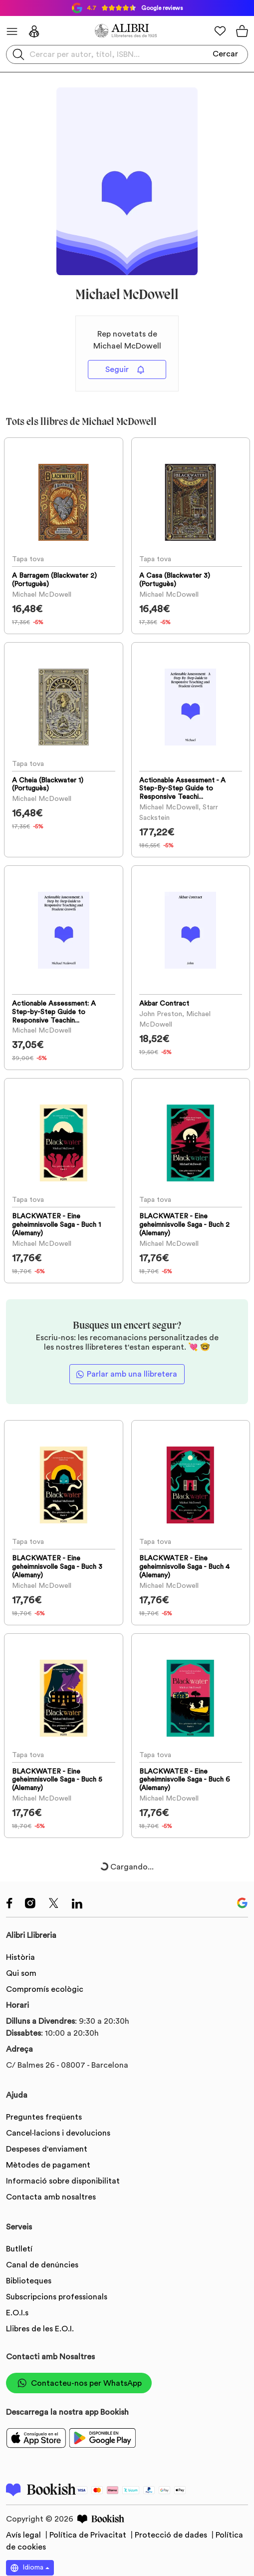  Describe the element at coordinates (56, 2297) in the screenshot. I see `Subscripcions professionals` at that location.